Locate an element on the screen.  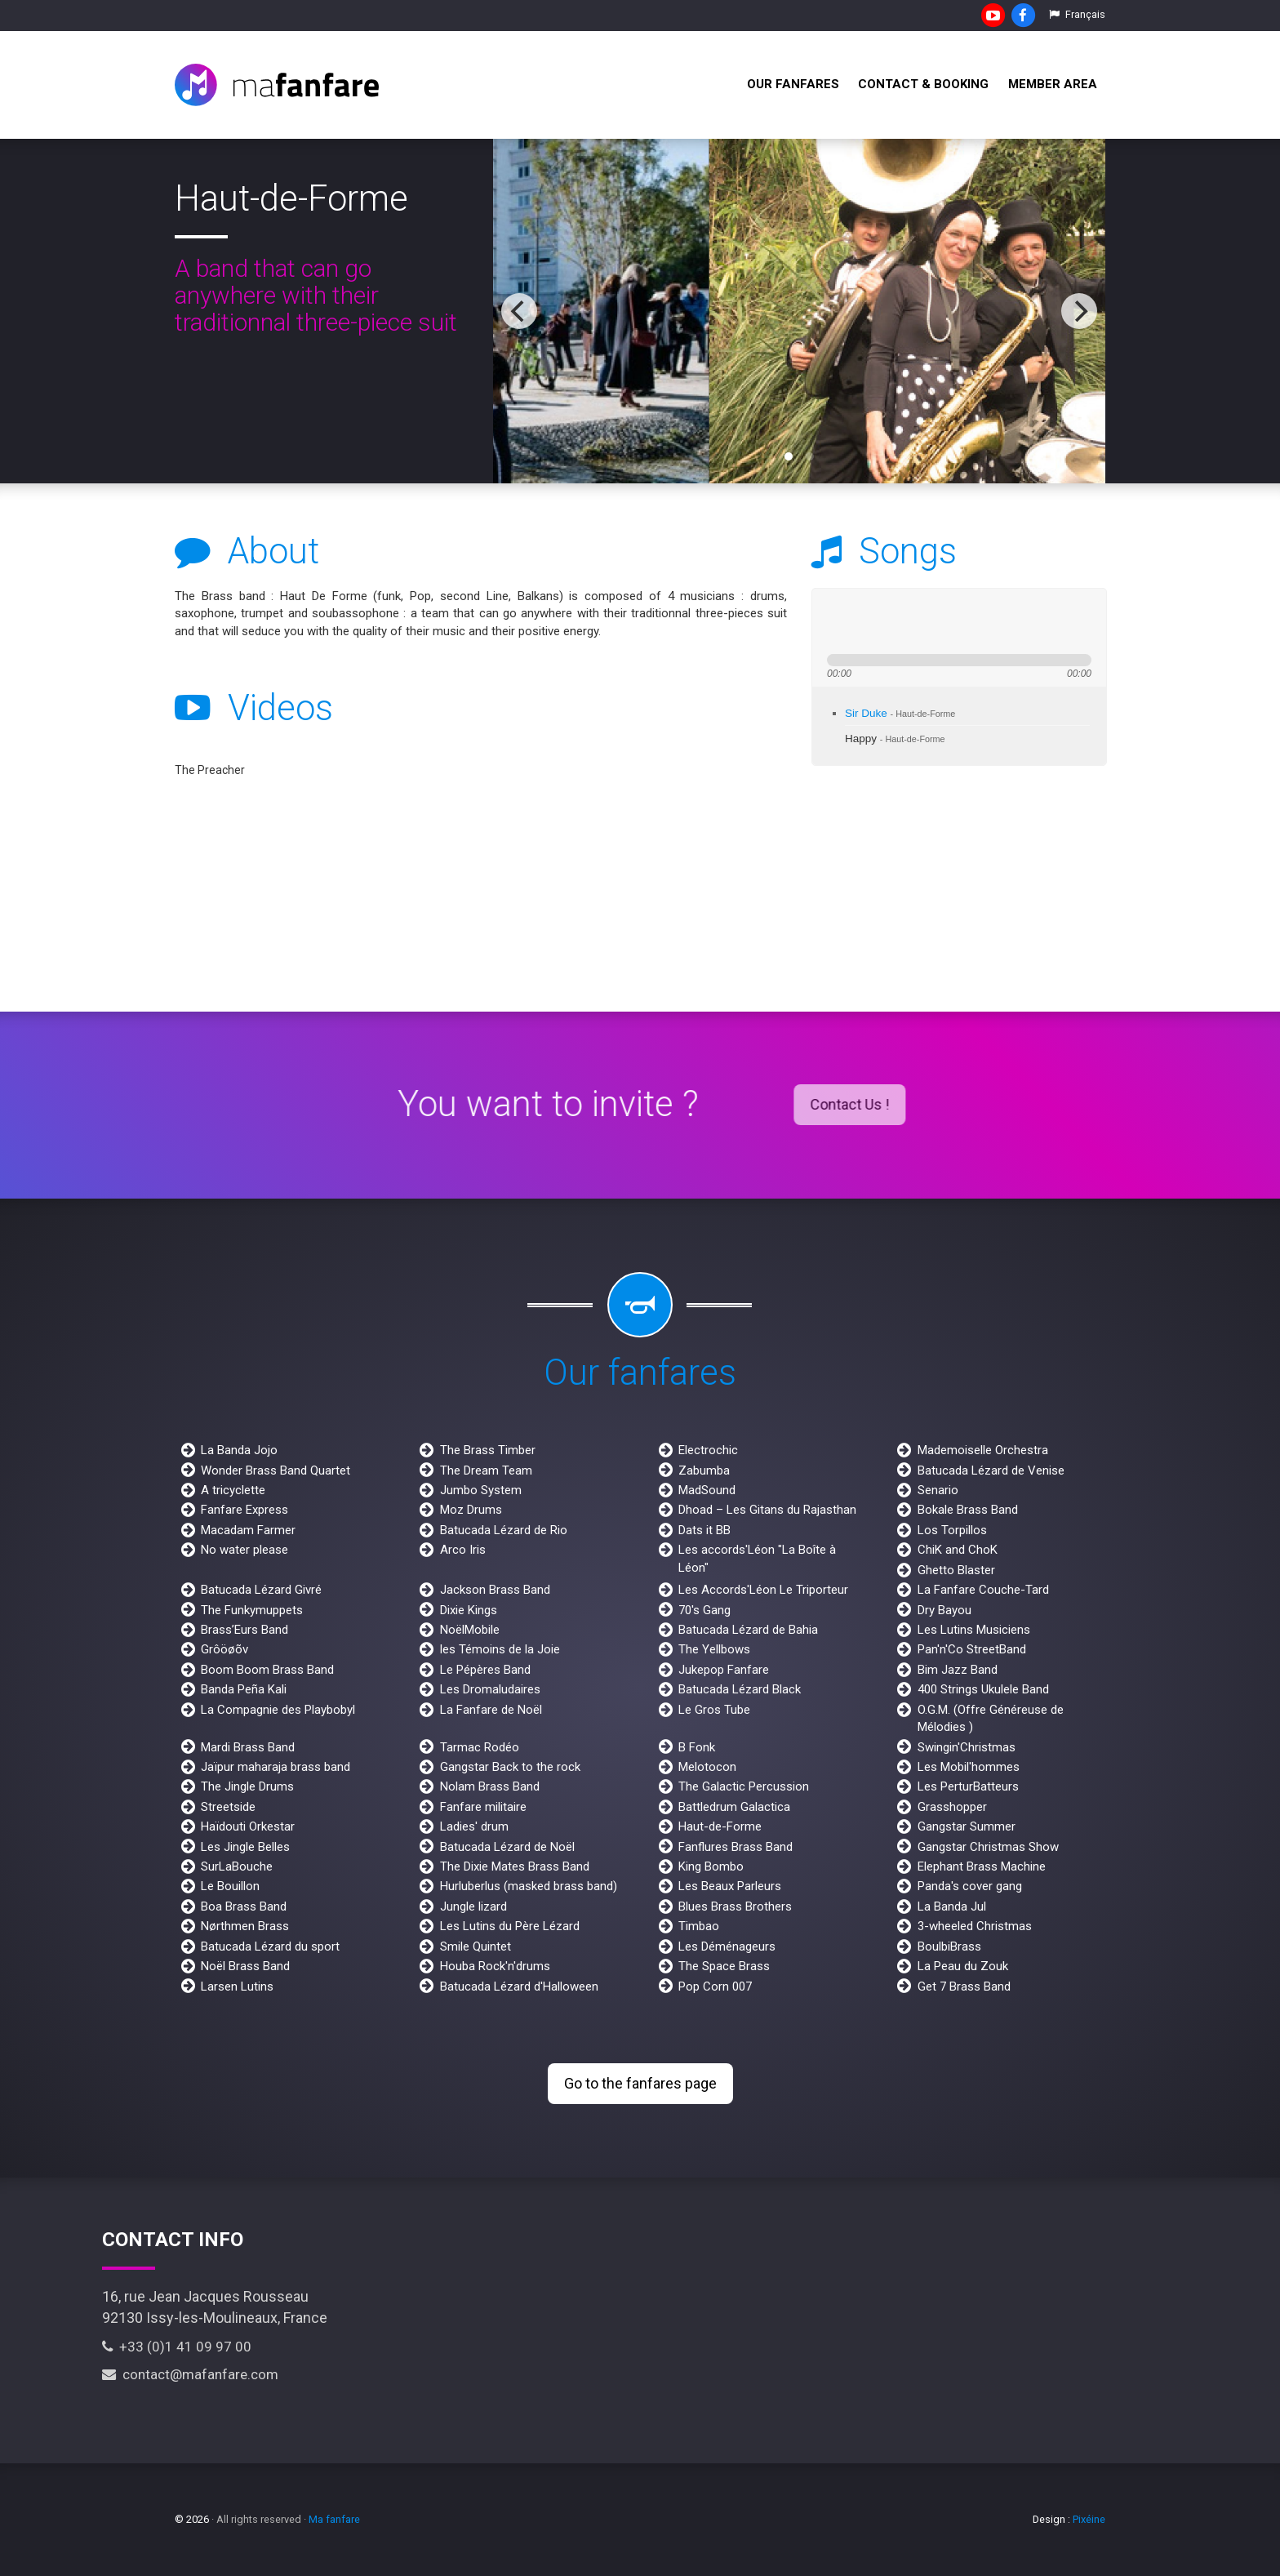
ChiK and ChoK is located at coordinates (958, 1549).